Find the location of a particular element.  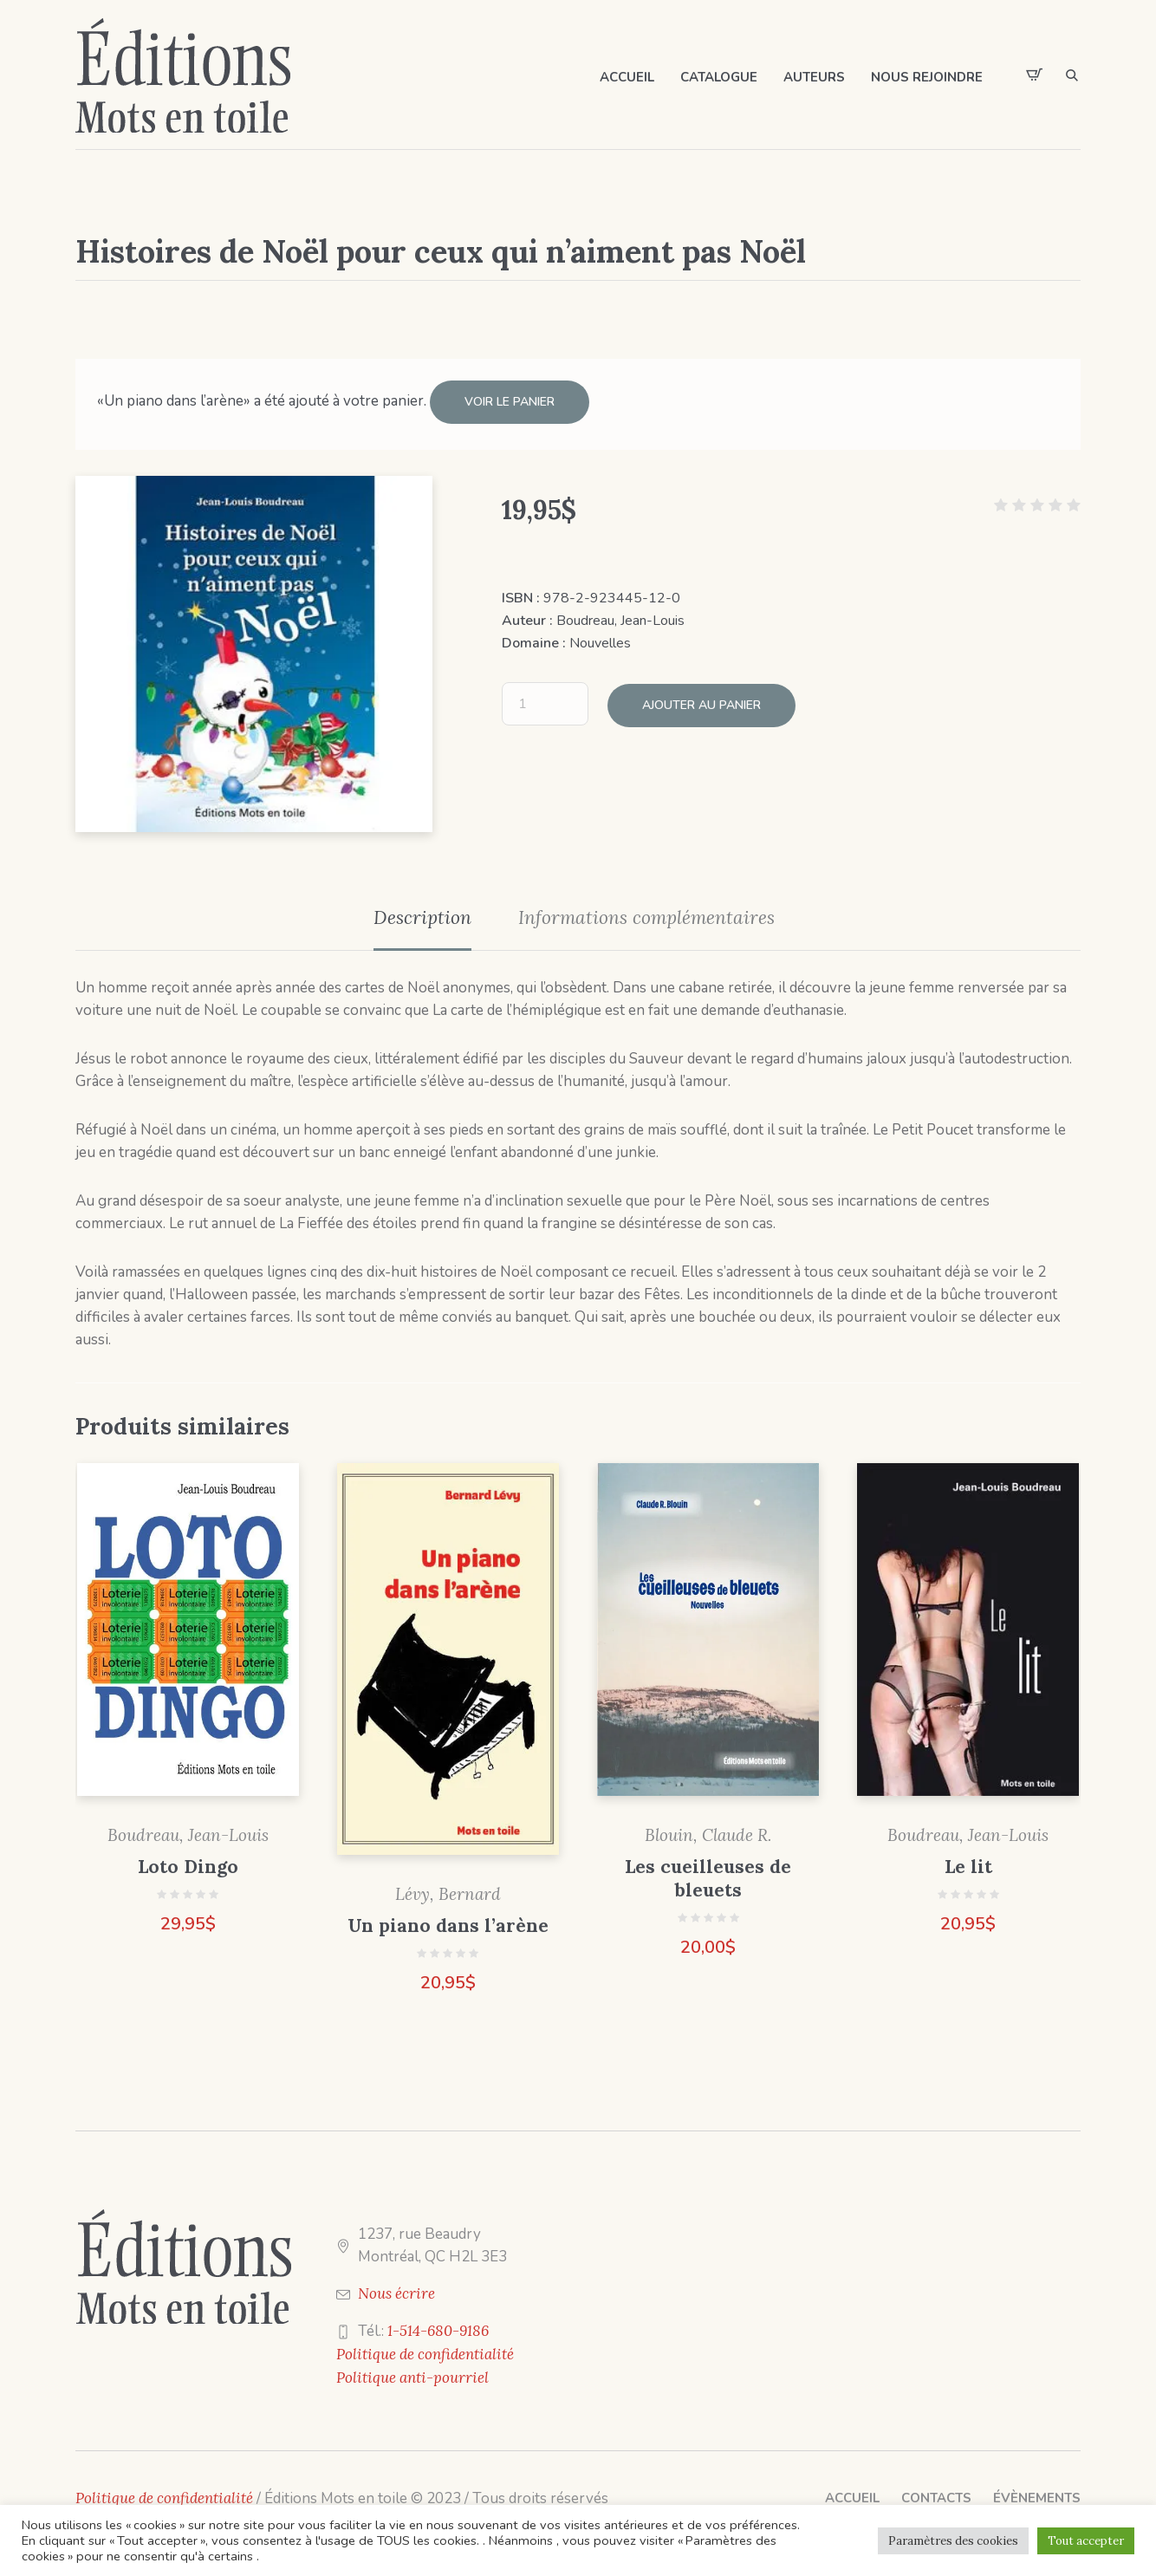

Évènements is located at coordinates (1037, 2493).